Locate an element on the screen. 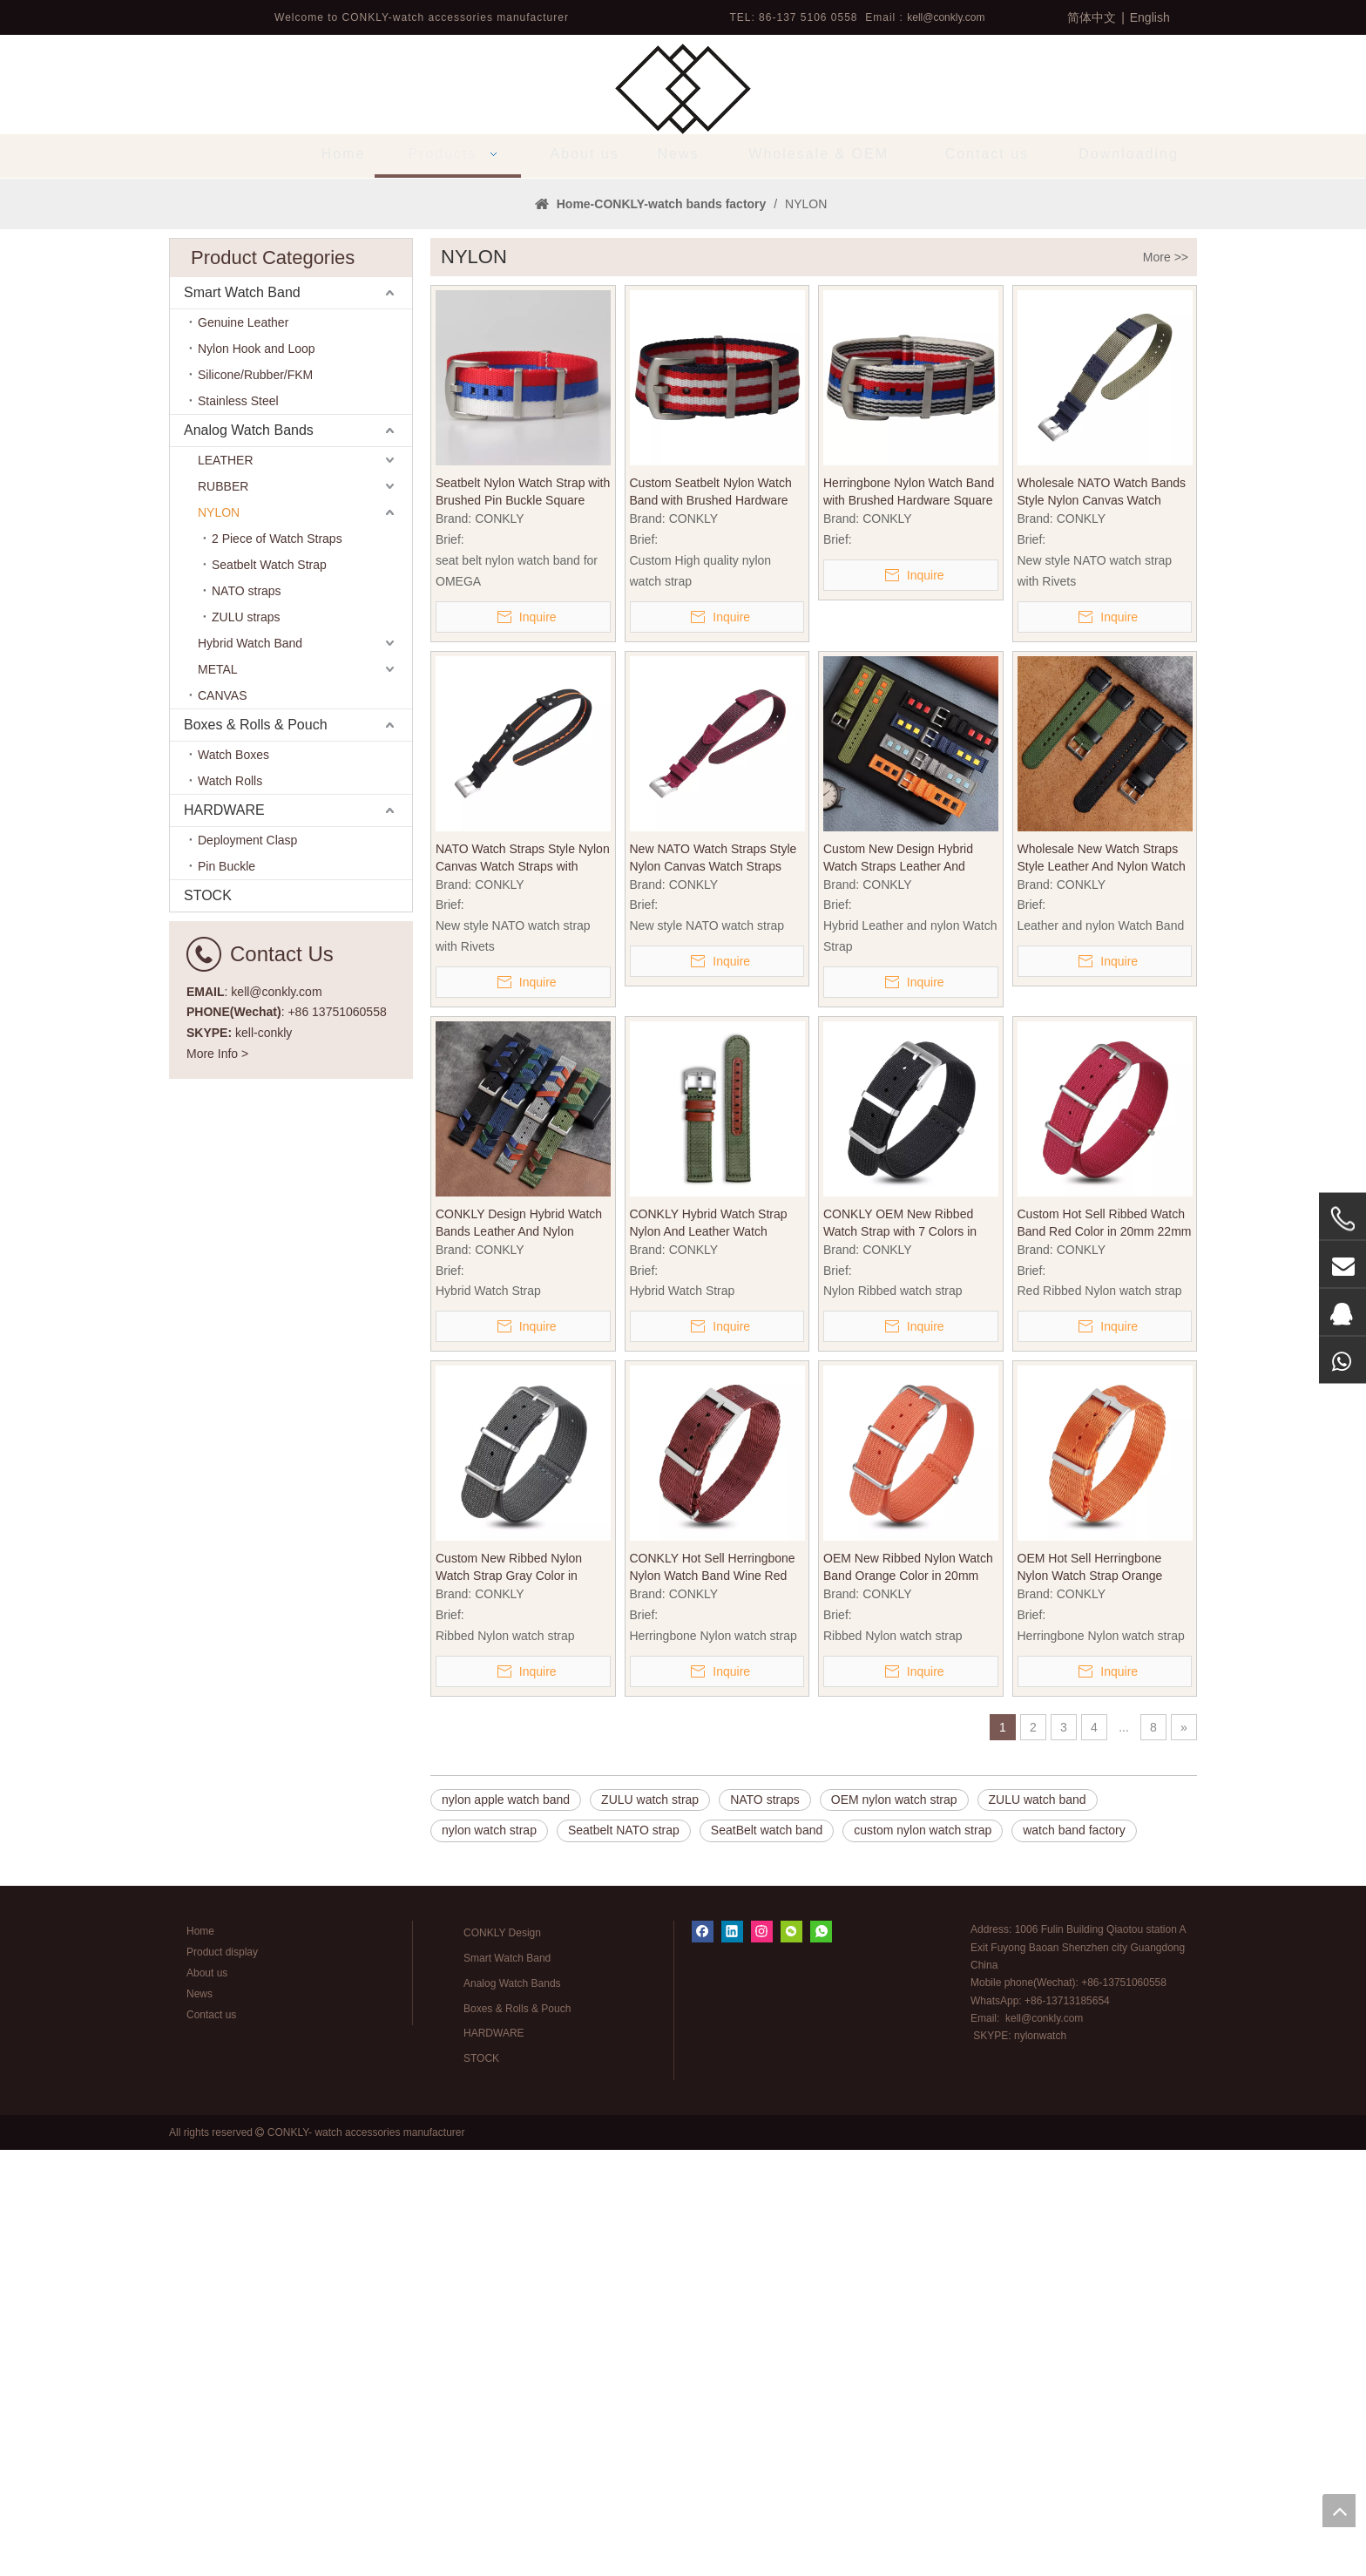  [Facebook] is located at coordinates (702, 2358).